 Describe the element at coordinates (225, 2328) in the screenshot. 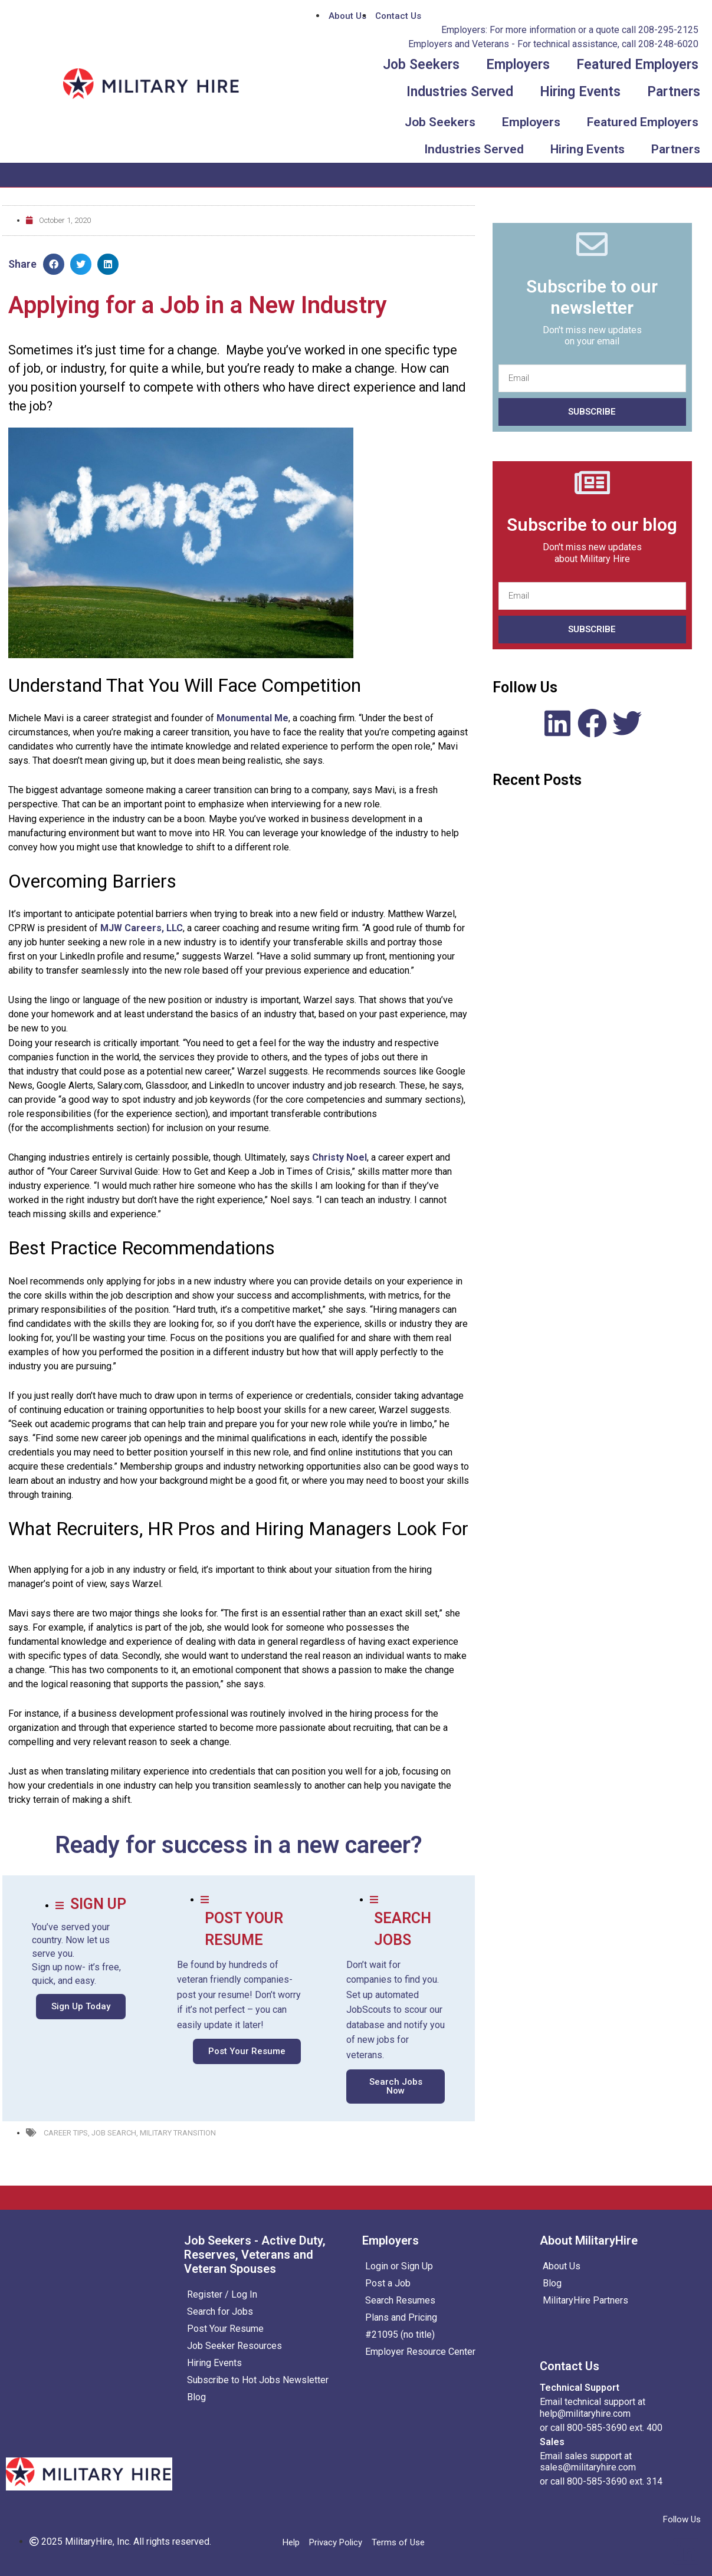

I see `Post Your Resume` at that location.